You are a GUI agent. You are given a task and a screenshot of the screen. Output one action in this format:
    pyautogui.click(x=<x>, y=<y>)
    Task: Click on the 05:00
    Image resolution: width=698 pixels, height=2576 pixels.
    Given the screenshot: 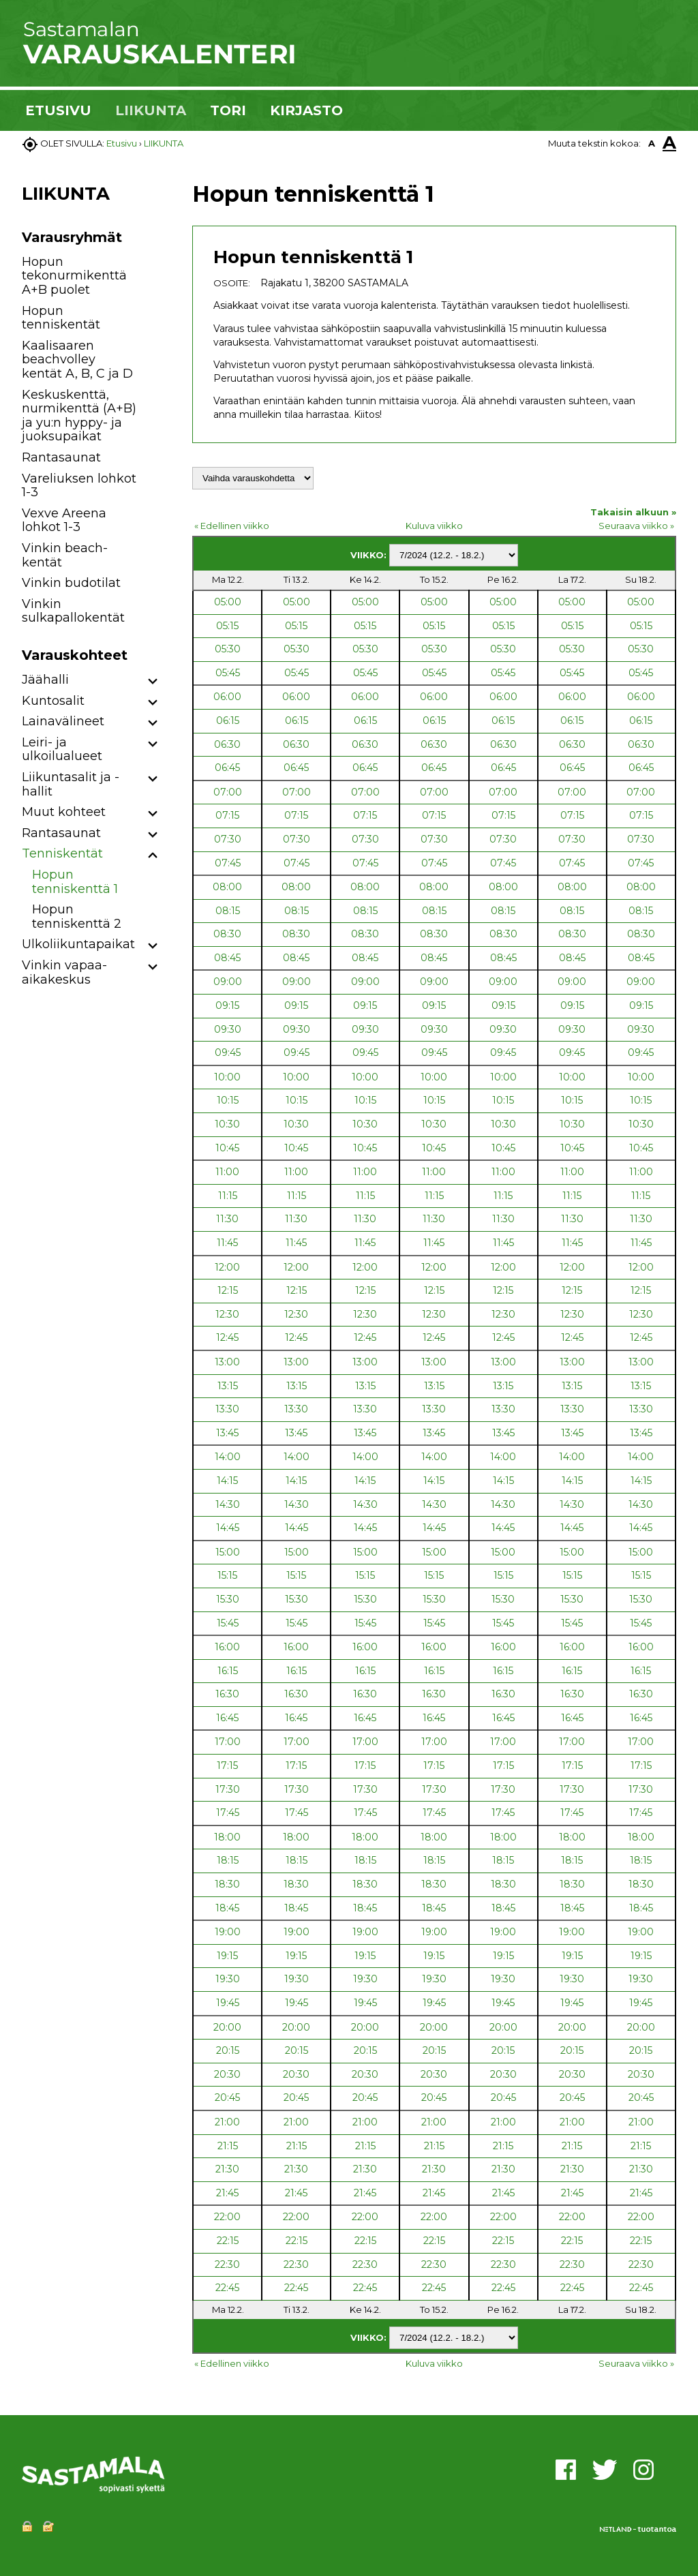 What is the action you would take?
    pyautogui.click(x=227, y=602)
    